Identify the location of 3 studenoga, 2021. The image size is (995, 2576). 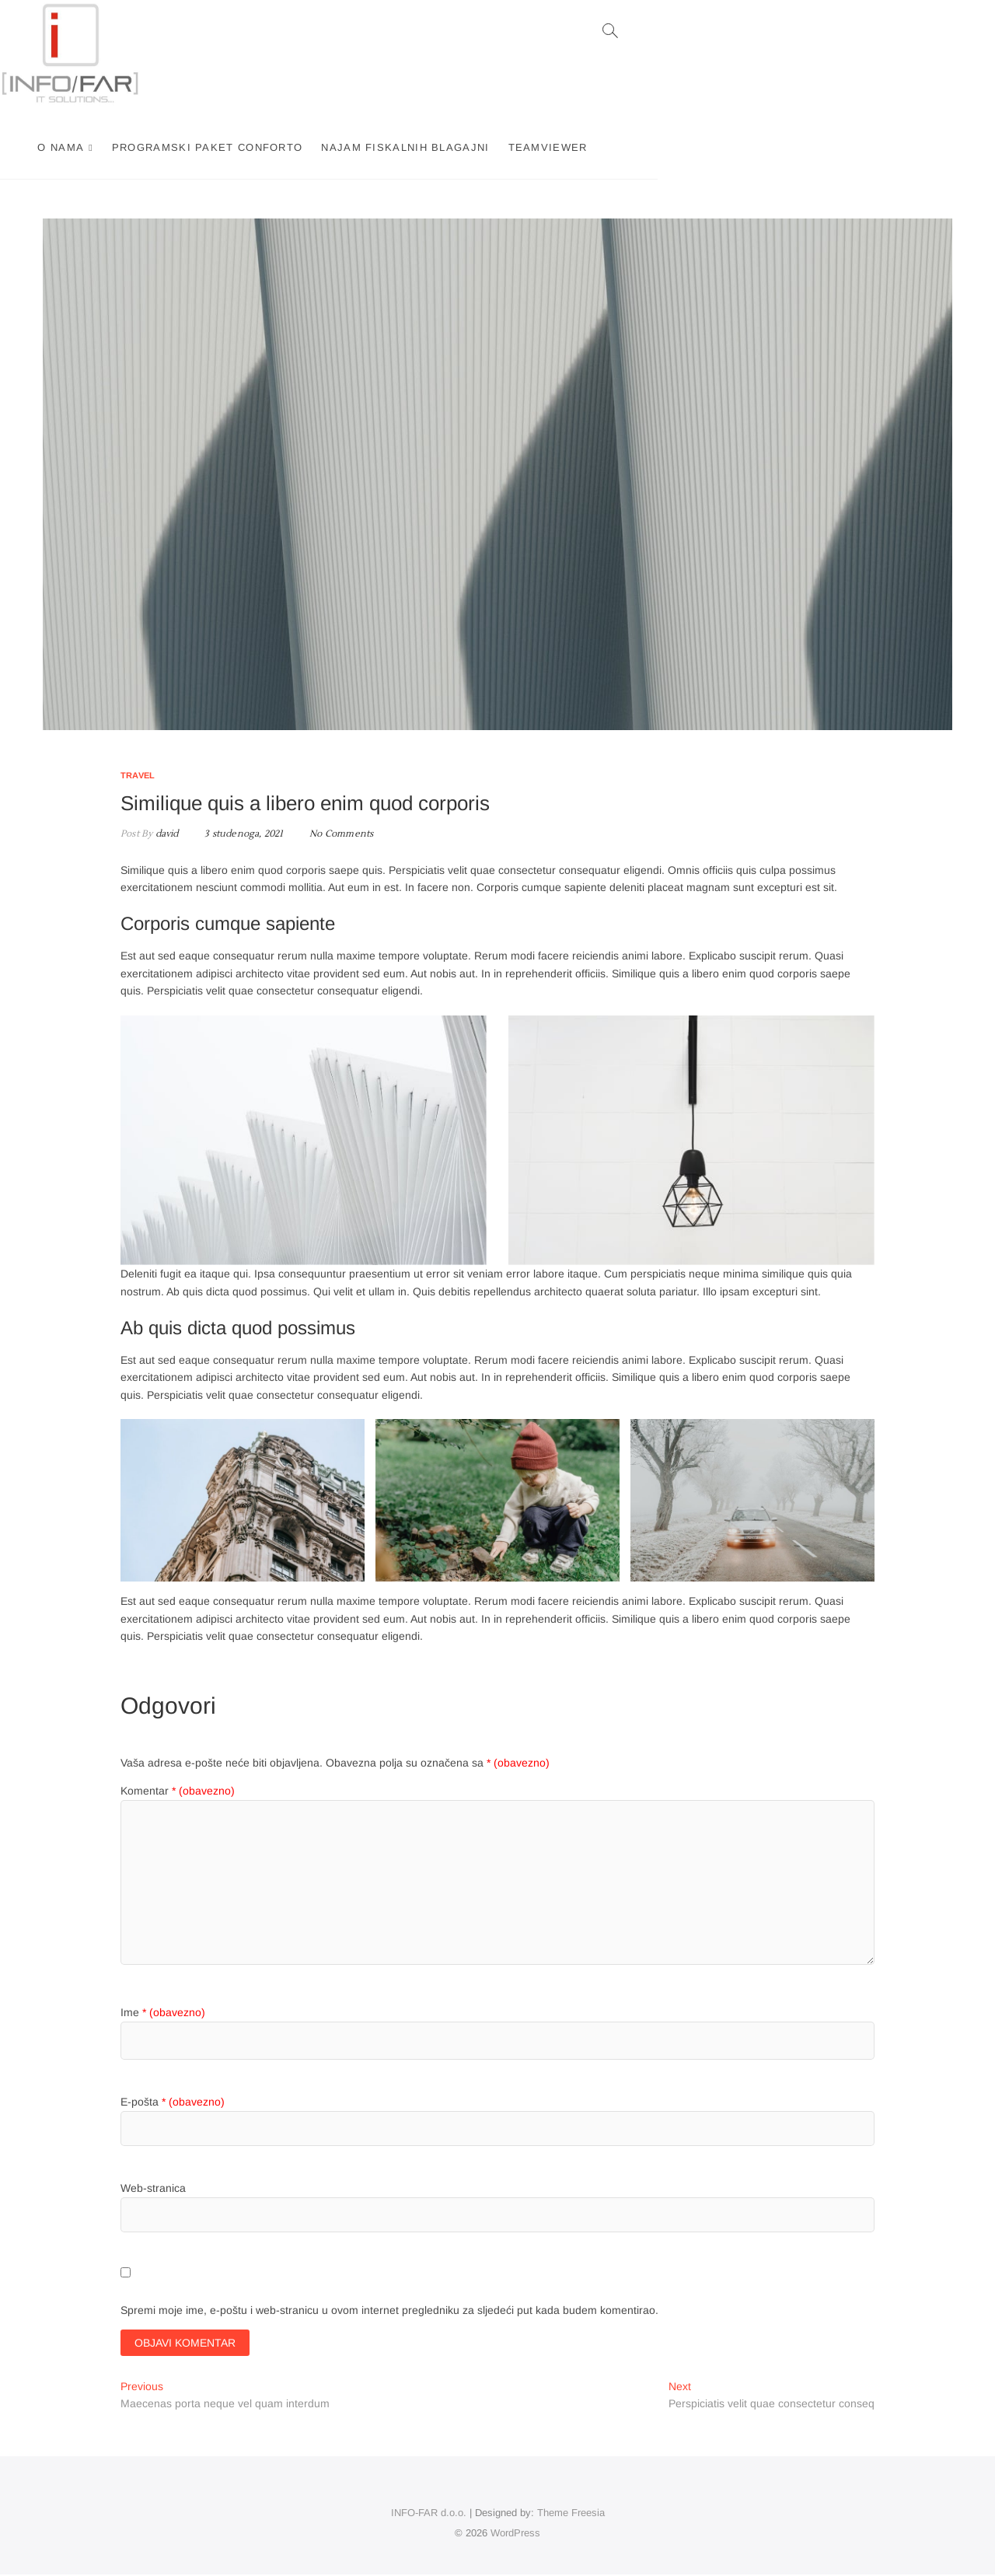
(238, 834).